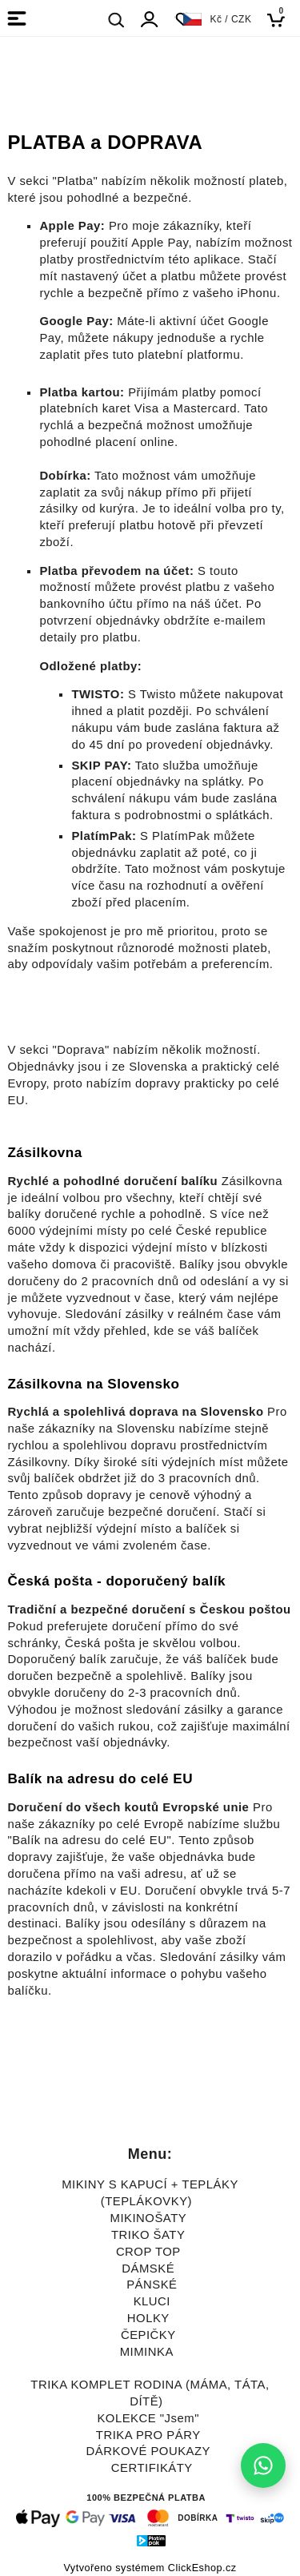 The width and height of the screenshot is (300, 2576). What do you see at coordinates (280, 19) in the screenshot?
I see `[Košík]` at bounding box center [280, 19].